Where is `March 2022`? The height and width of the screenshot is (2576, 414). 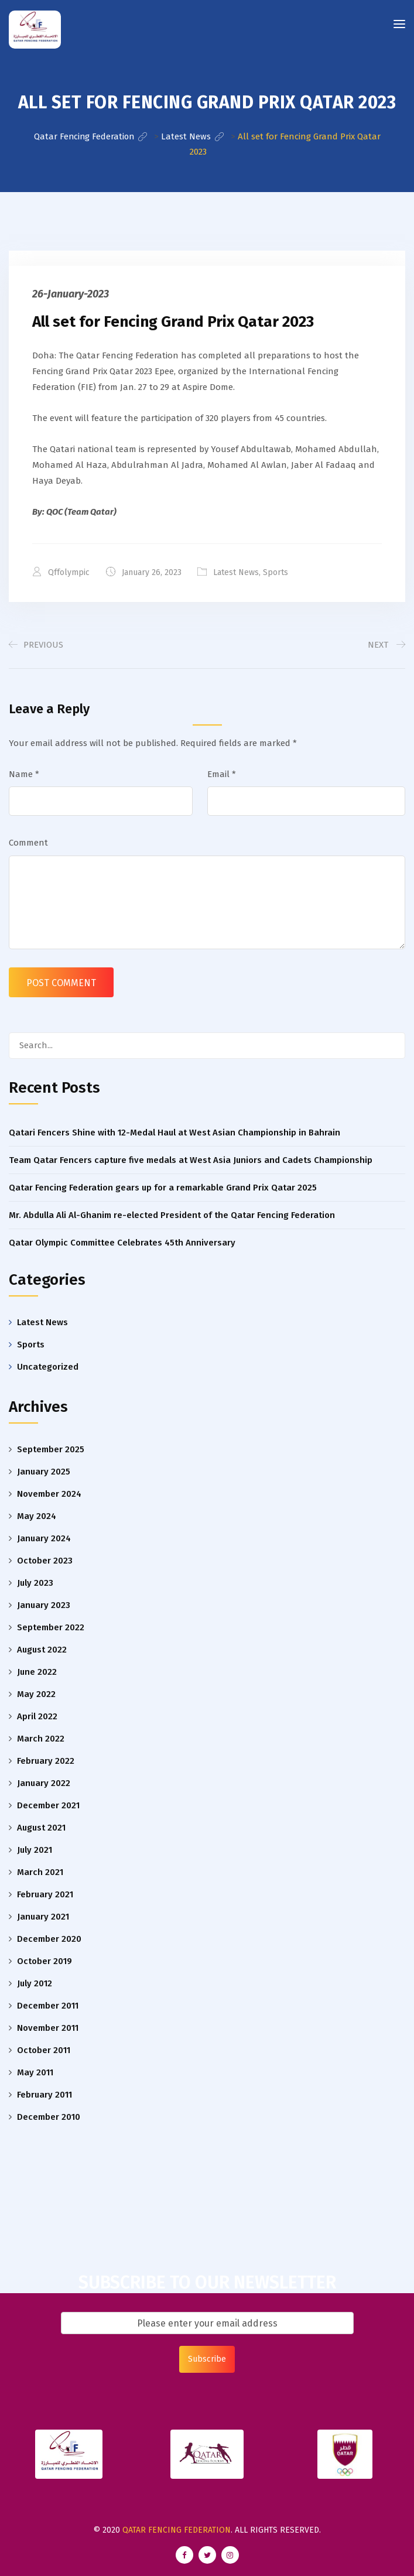 March 2022 is located at coordinates (40, 1738).